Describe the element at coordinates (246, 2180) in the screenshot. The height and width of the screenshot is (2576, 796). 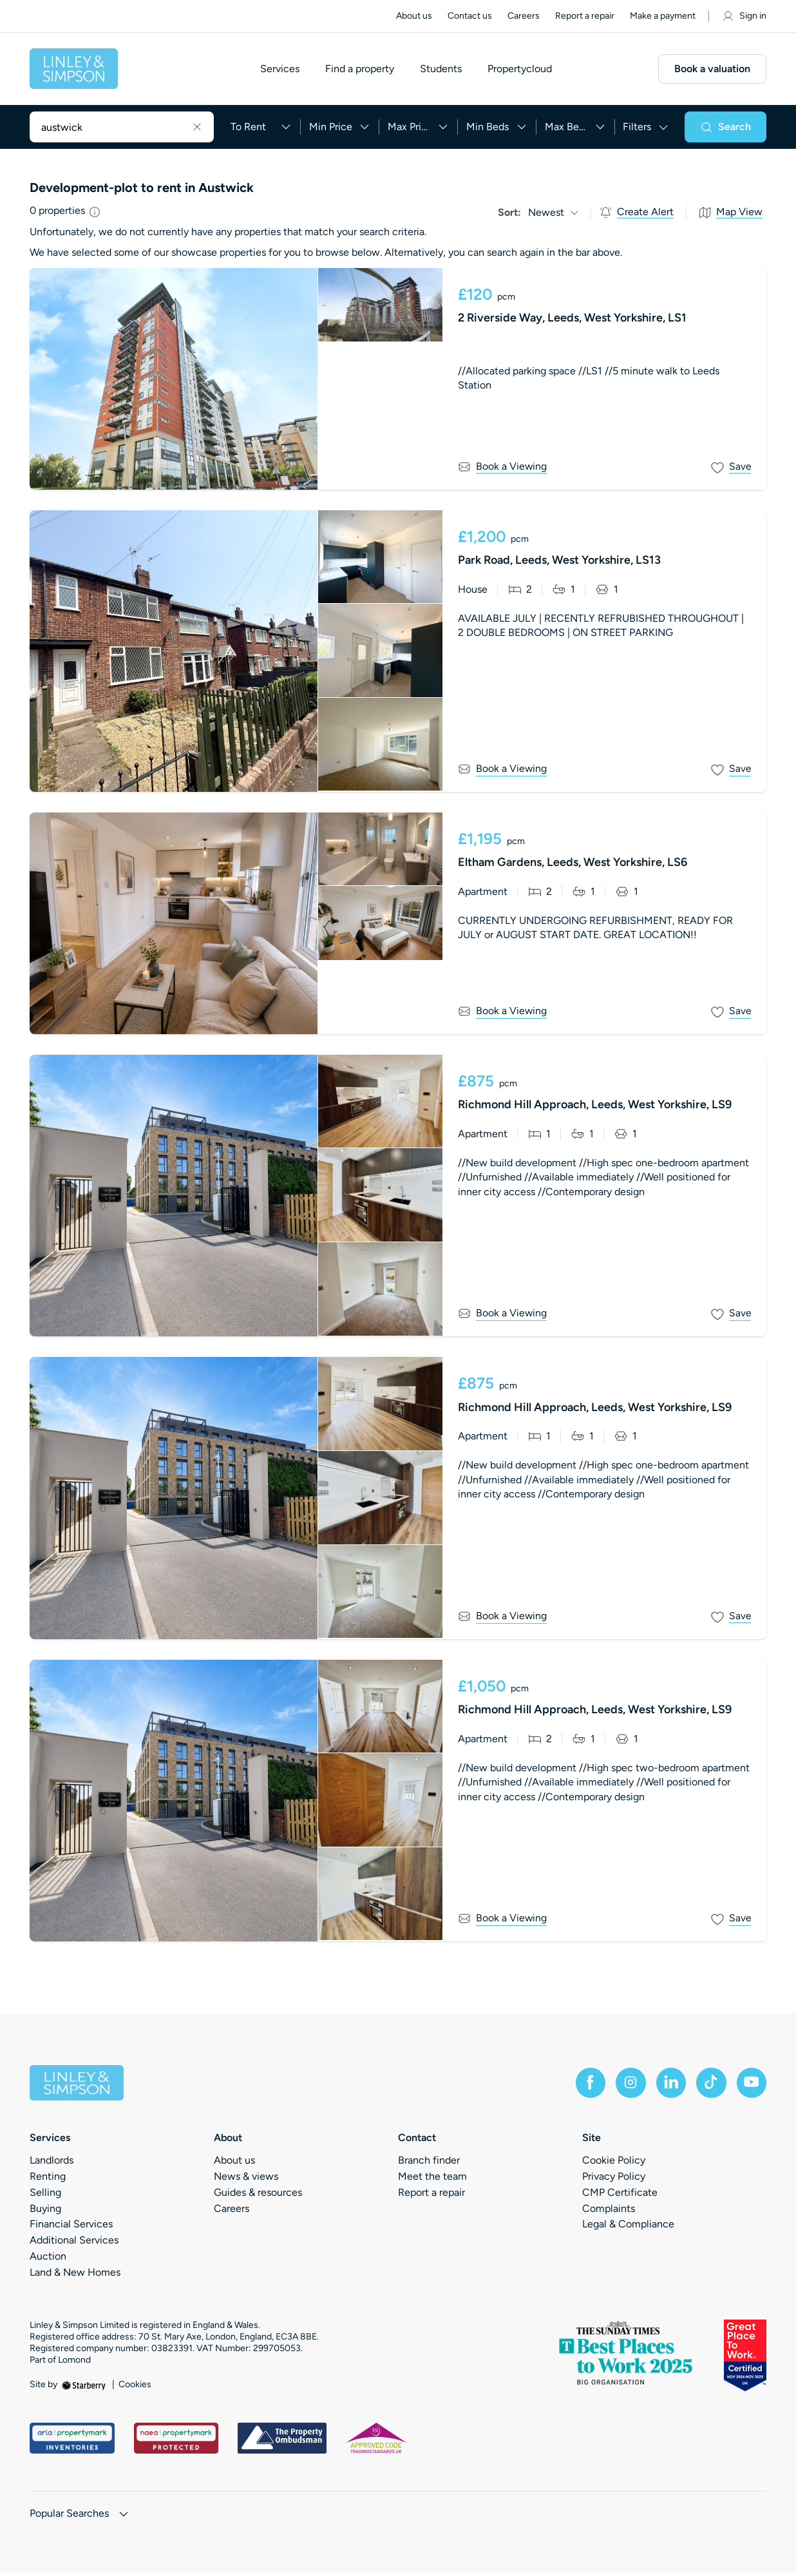
I see `News & views` at that location.